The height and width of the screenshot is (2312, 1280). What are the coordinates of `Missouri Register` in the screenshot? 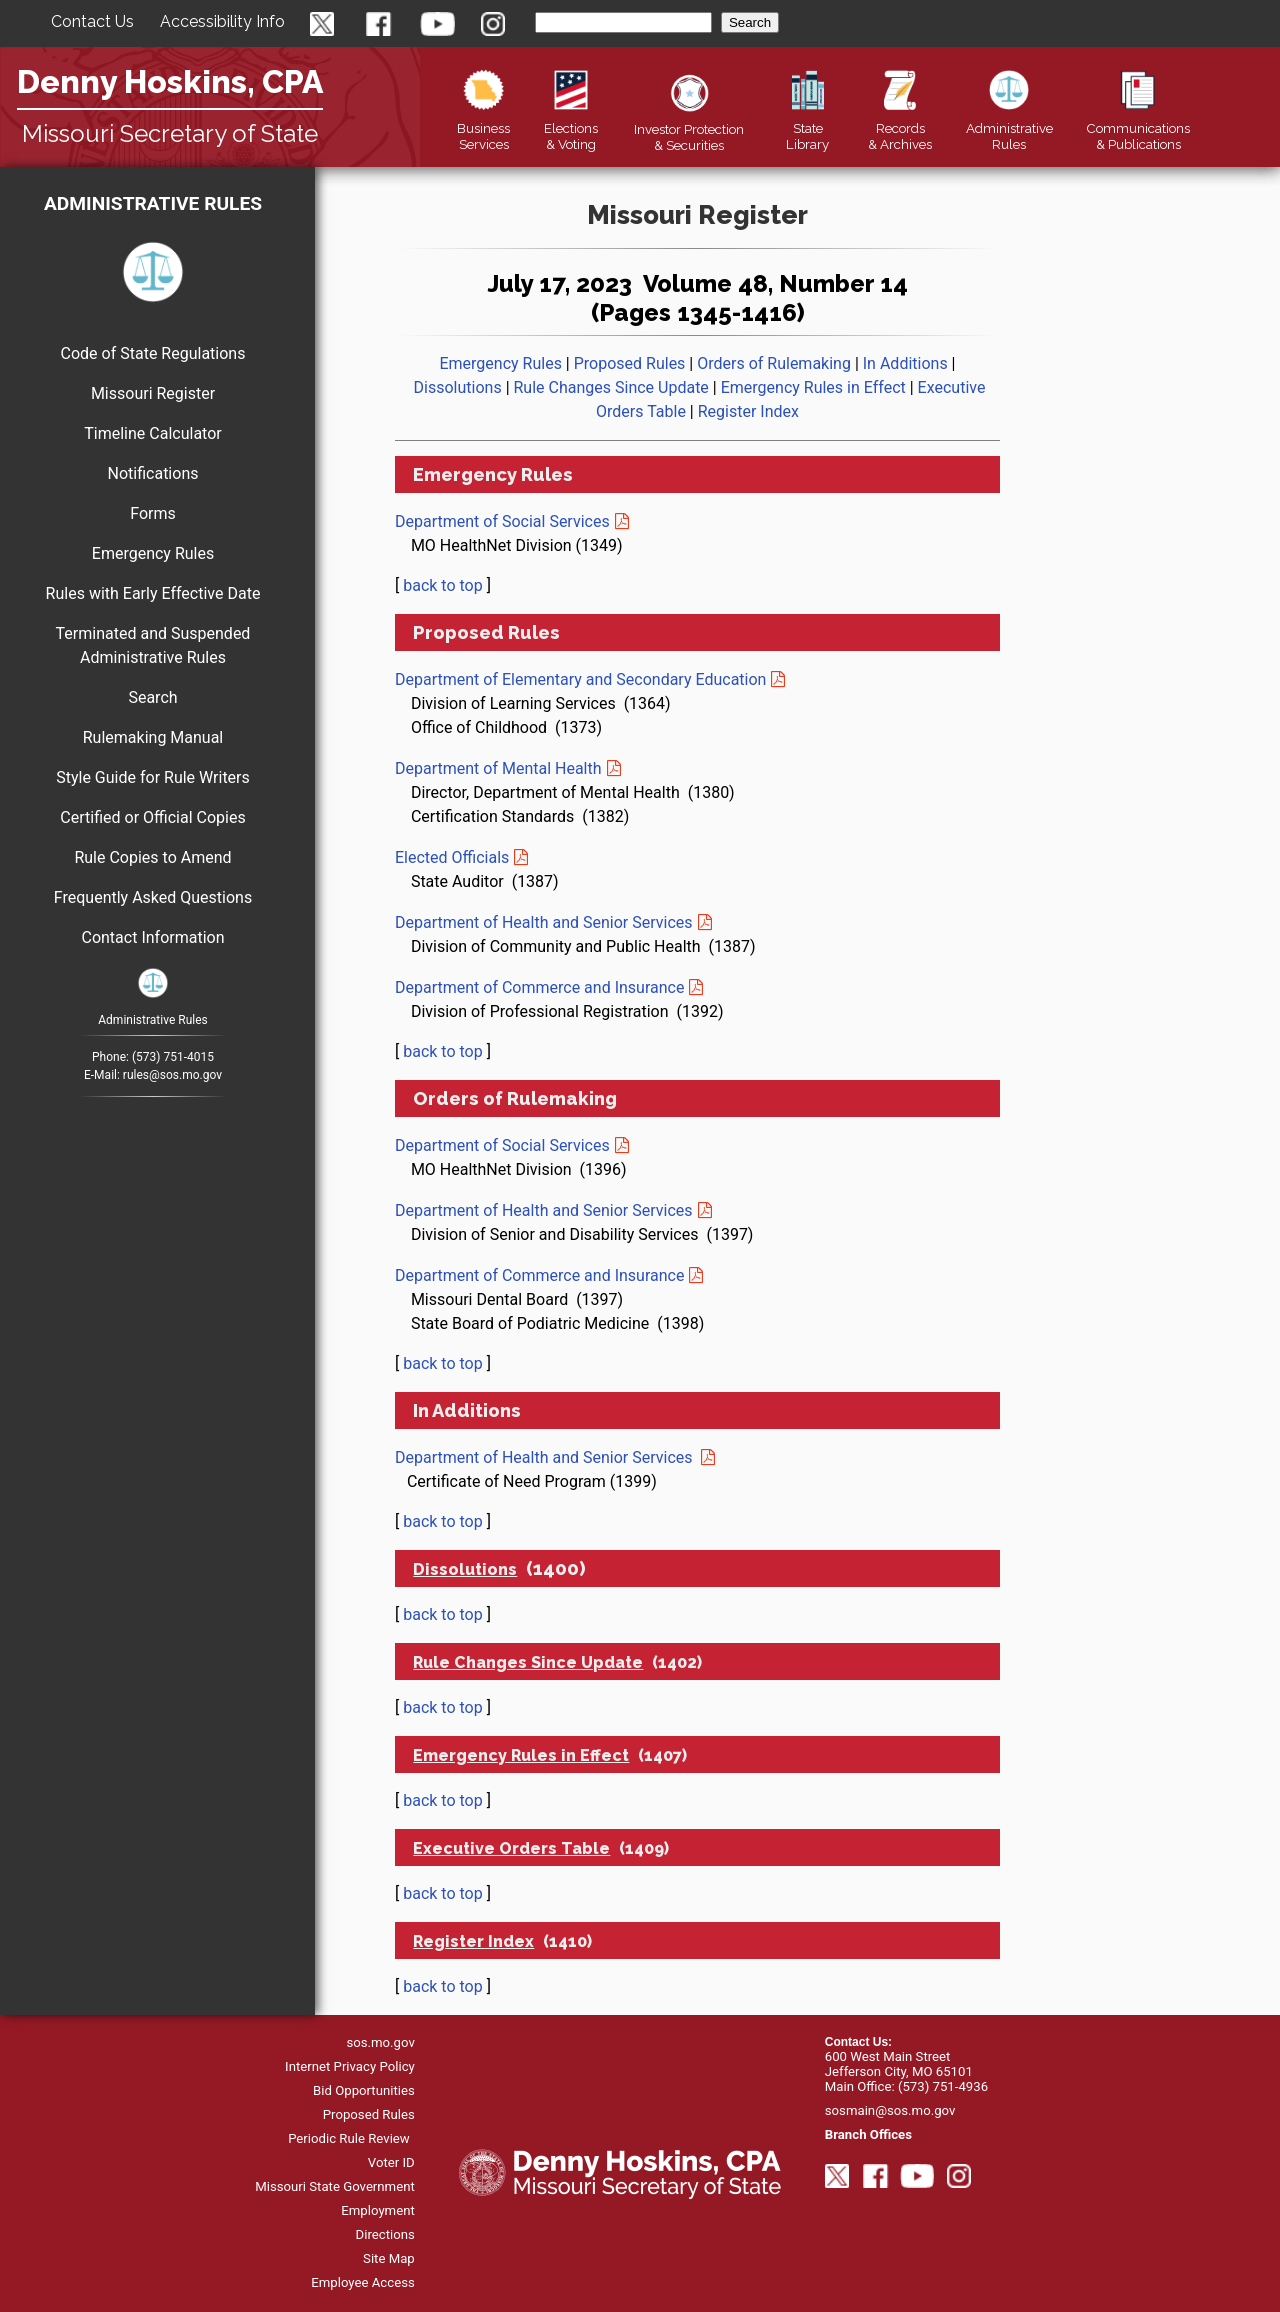 It's located at (153, 393).